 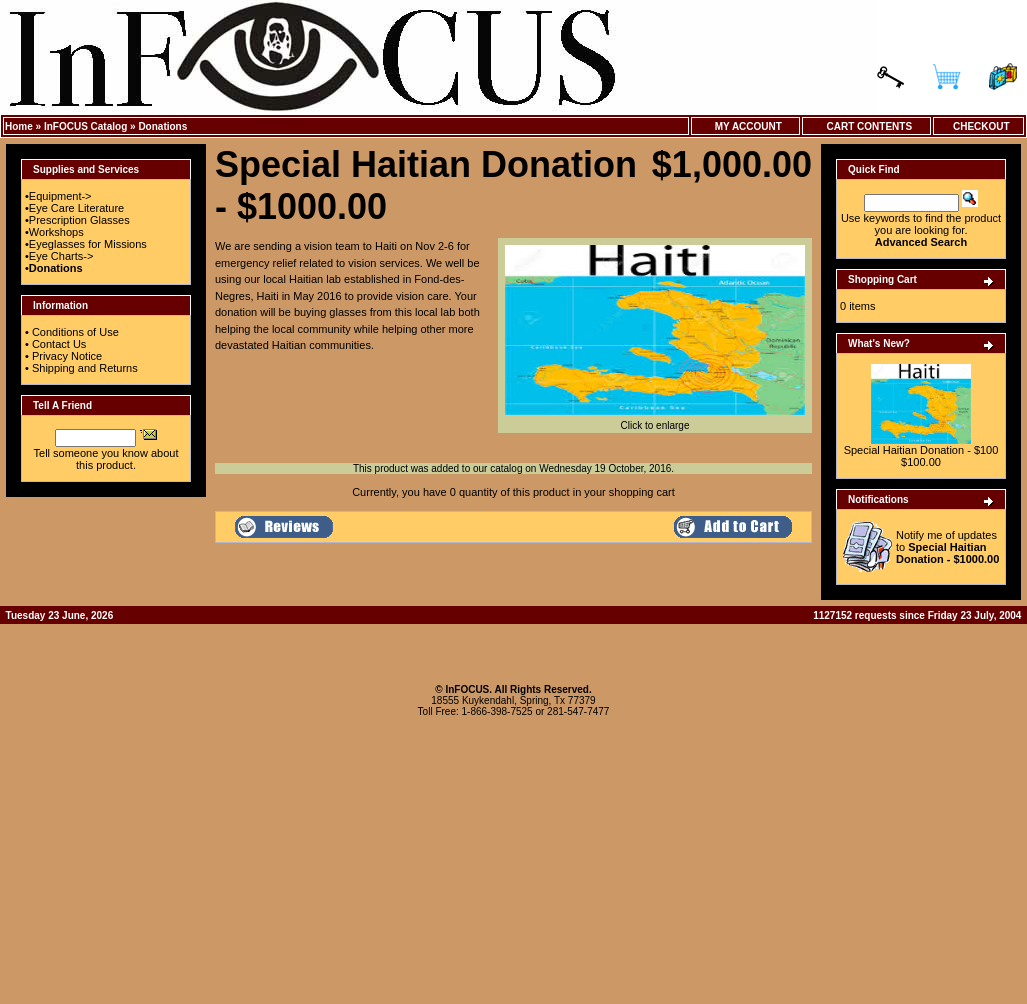 I want to click on My Account, so click(x=745, y=126).